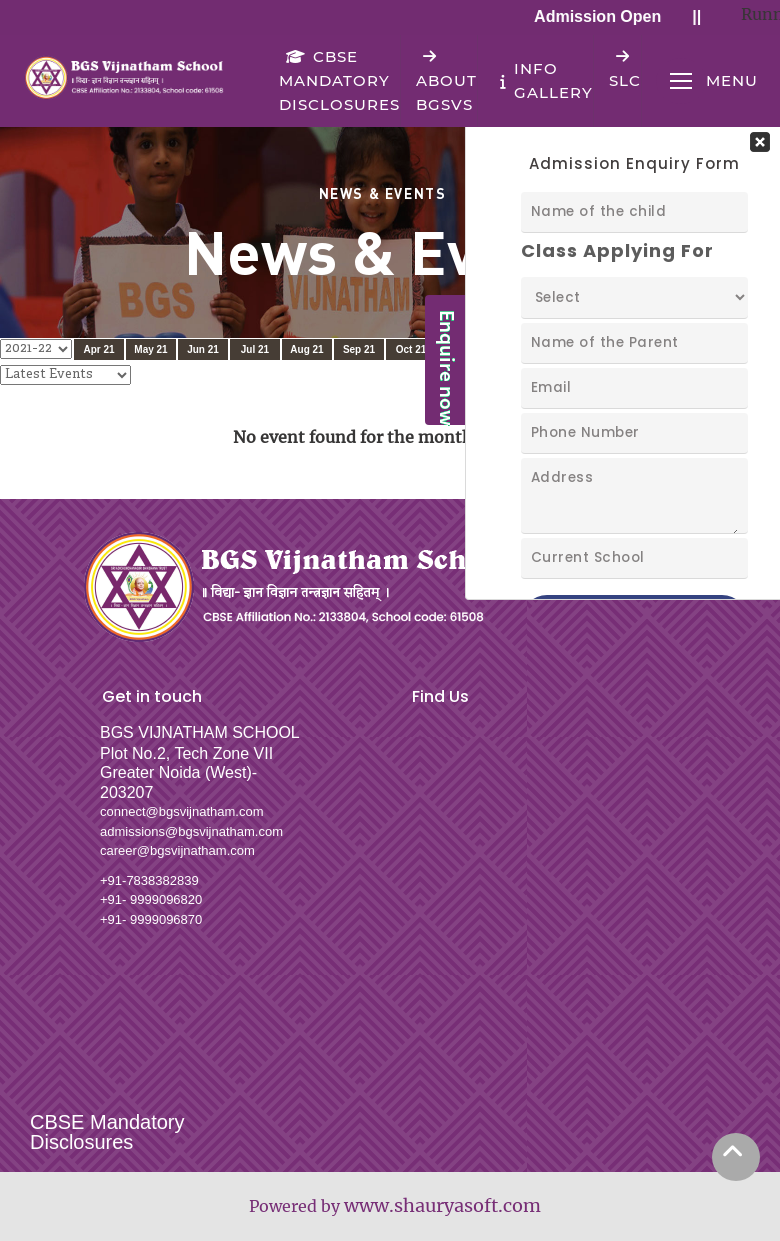 The image size is (780, 1241). What do you see at coordinates (543, 80) in the screenshot?
I see `Info Gallery` at bounding box center [543, 80].